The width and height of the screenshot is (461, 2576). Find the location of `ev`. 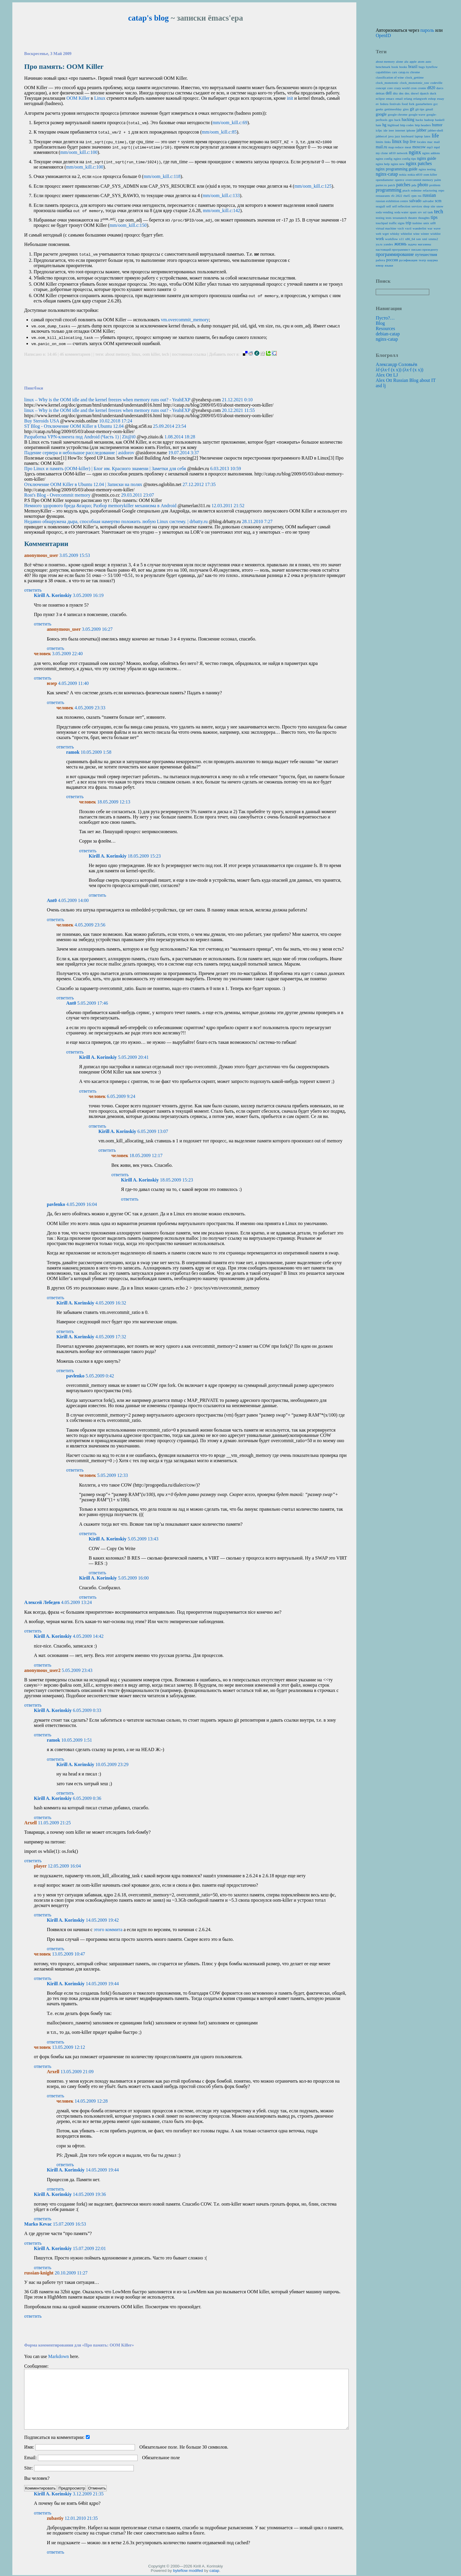

ev is located at coordinates (377, 104).